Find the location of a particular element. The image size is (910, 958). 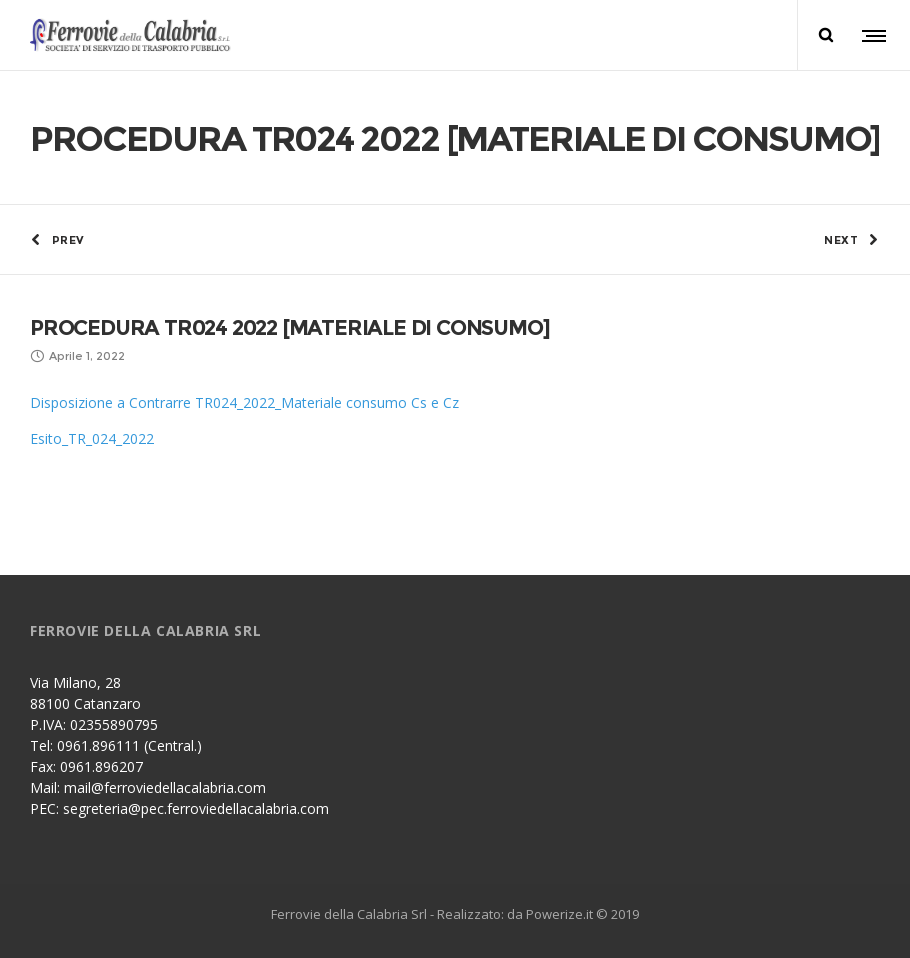

Disposizione a Contrarre TR024_2022_Materiale consumo Cs e Cz is located at coordinates (244, 402).